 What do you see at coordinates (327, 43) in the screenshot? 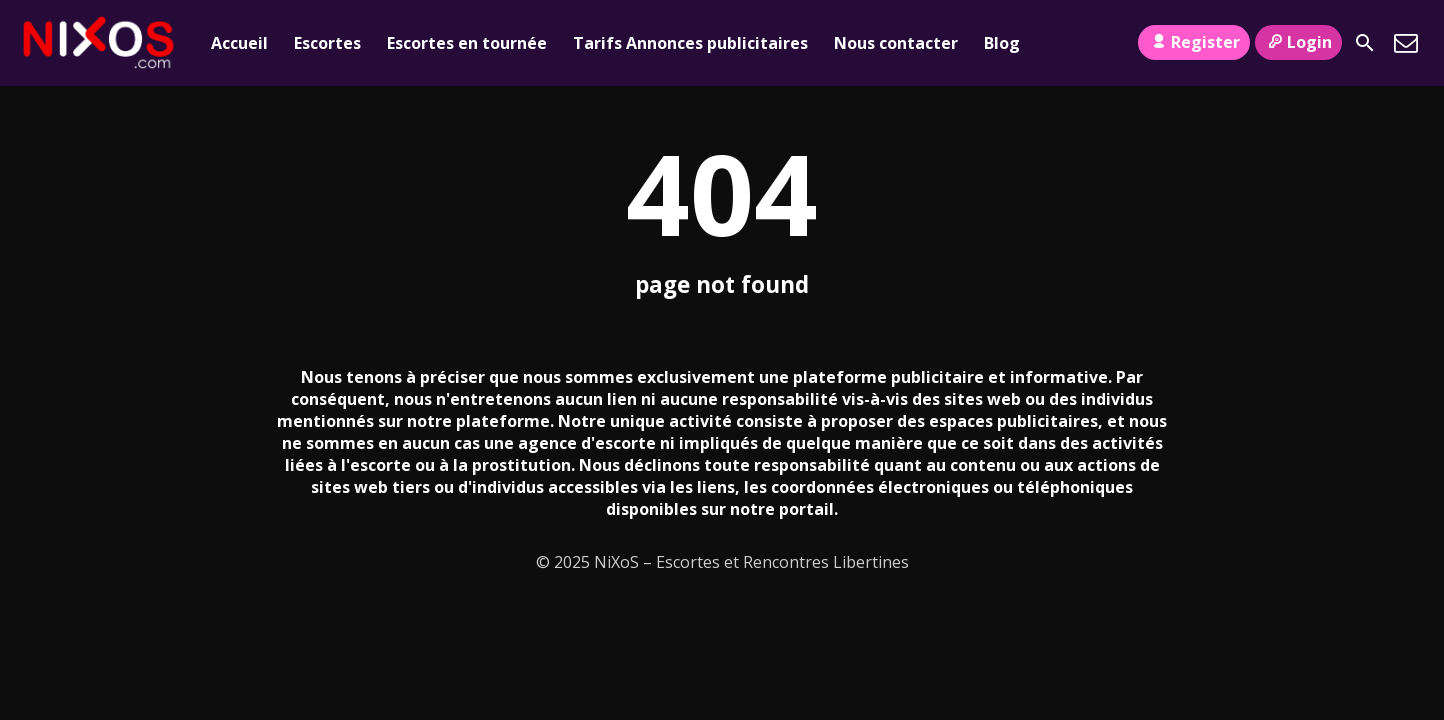
I see `Escortes` at bounding box center [327, 43].